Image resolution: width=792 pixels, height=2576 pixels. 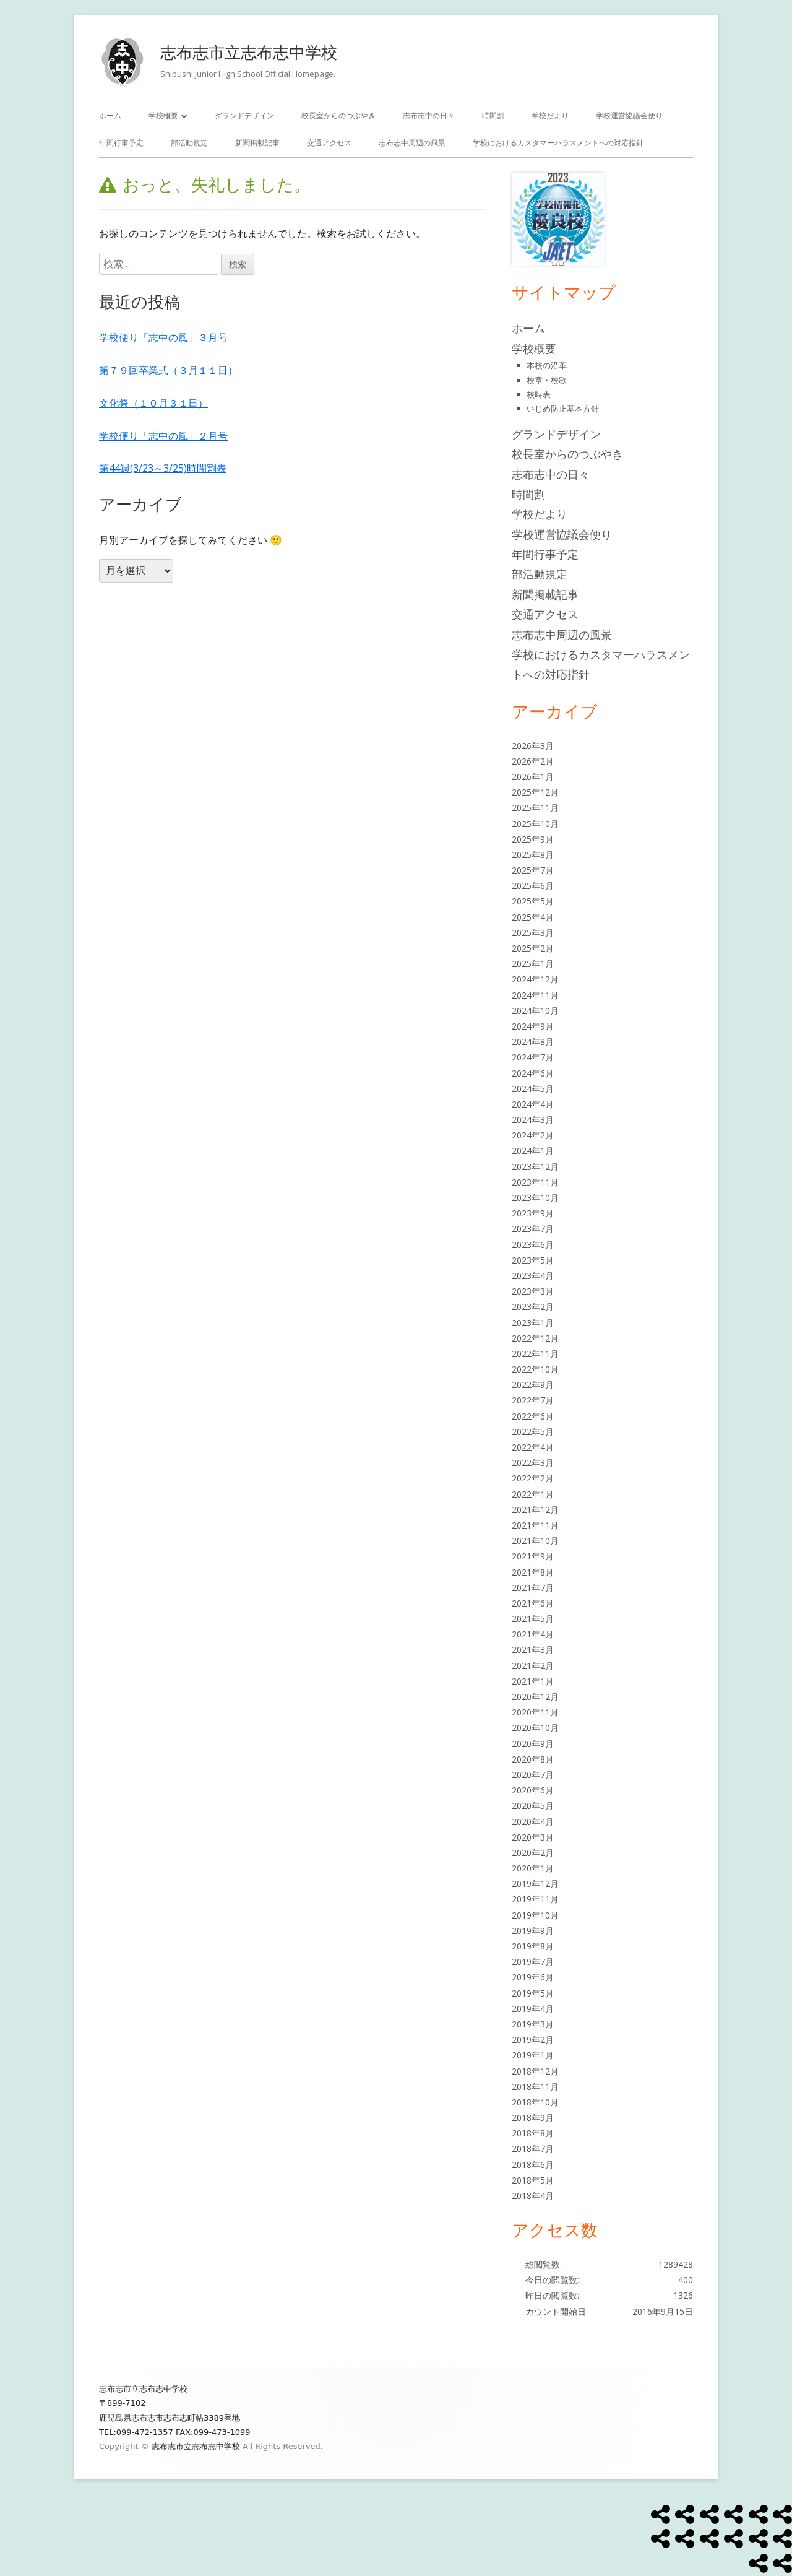 I want to click on 2018年11月, so click(x=535, y=2086).